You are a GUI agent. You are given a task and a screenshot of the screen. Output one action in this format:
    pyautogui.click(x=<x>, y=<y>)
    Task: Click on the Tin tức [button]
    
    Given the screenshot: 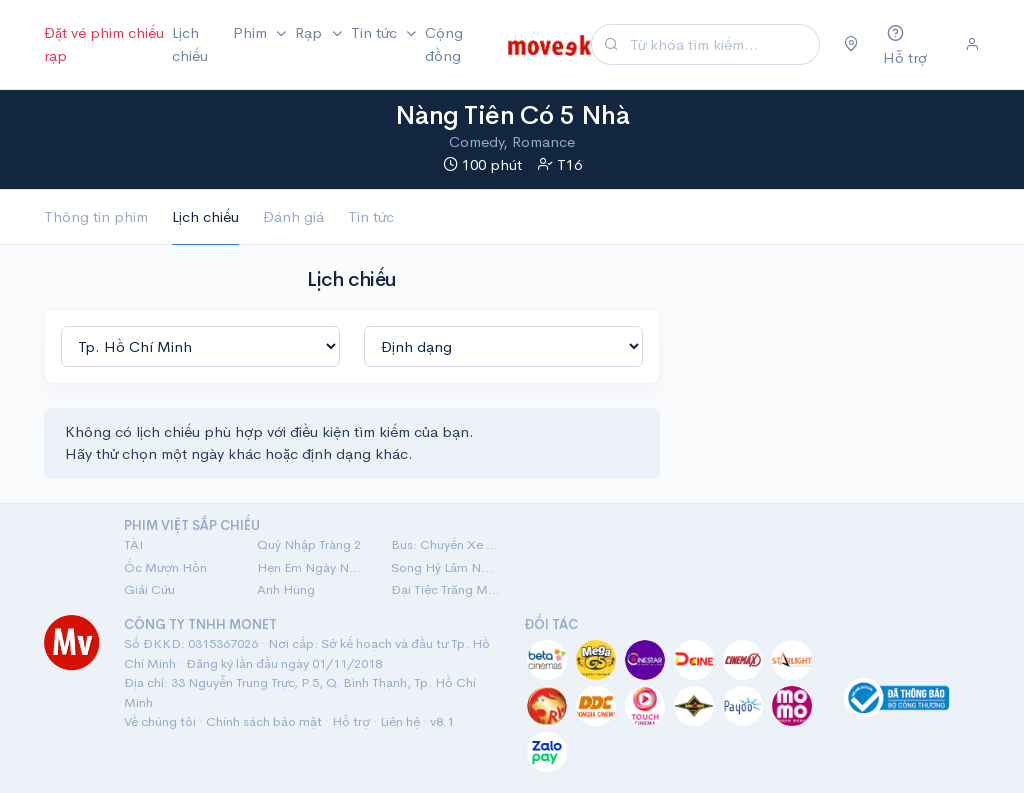 What is the action you would take?
    pyautogui.click(x=376, y=32)
    